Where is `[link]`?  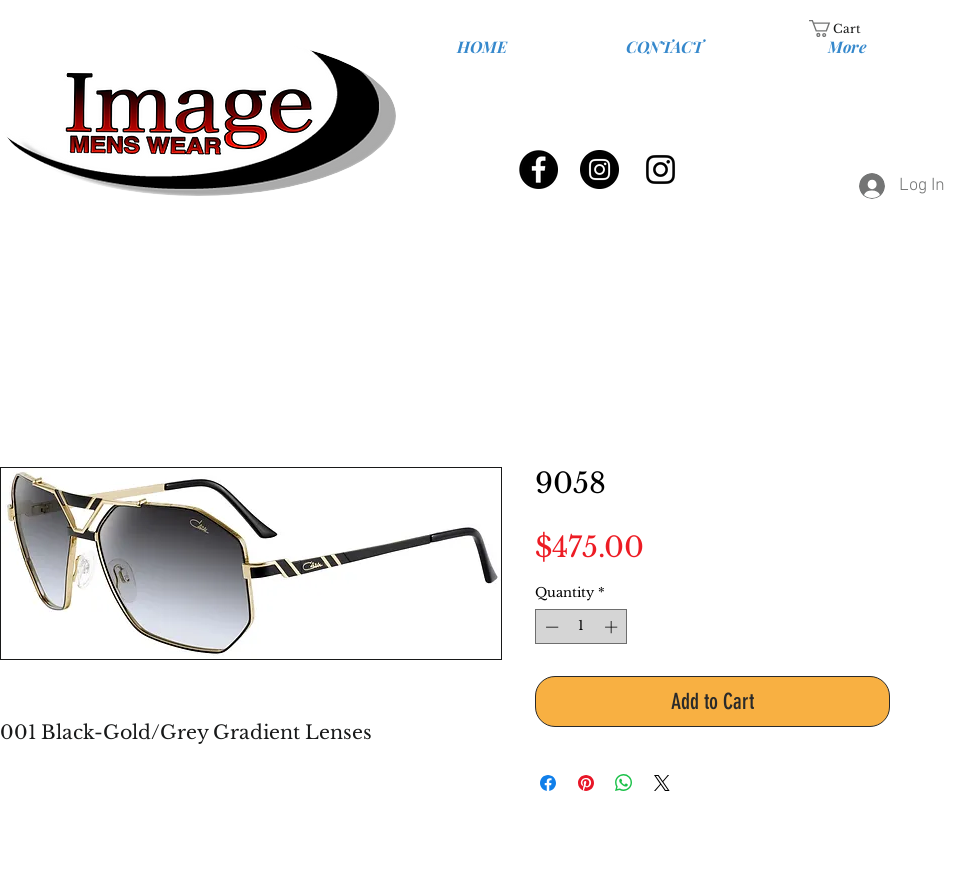 [link] is located at coordinates (847, 28).